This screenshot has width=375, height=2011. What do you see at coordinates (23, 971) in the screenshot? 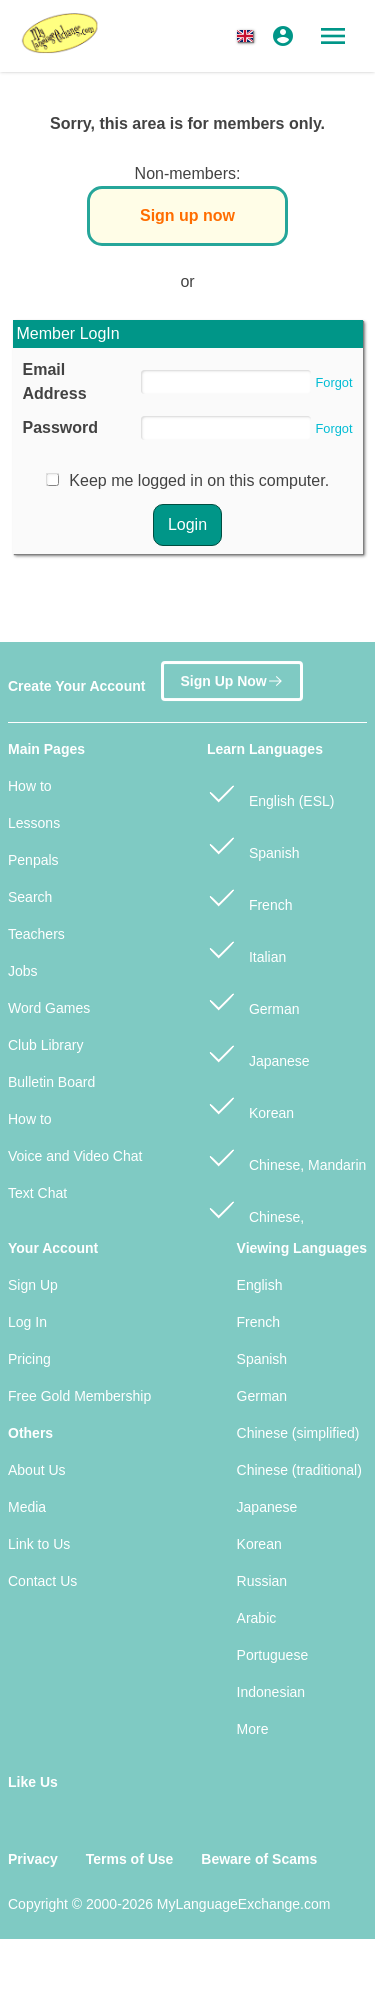
I see `Jobs` at bounding box center [23, 971].